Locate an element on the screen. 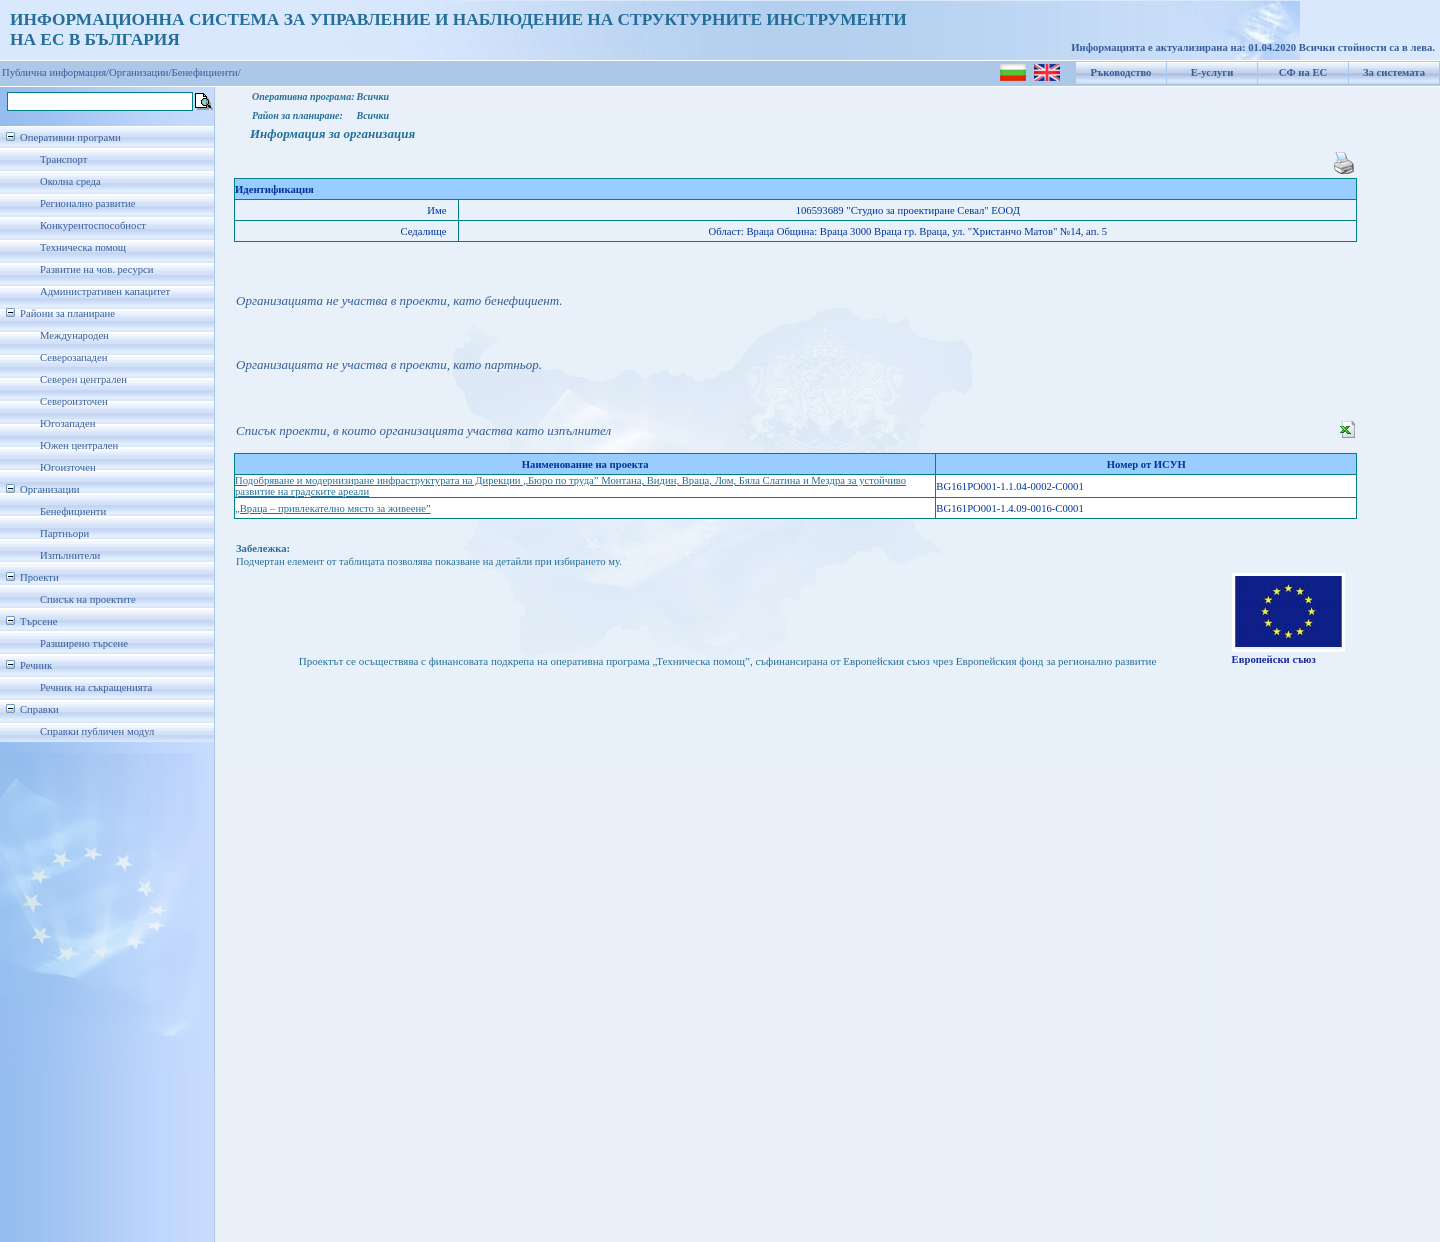 The image size is (1440, 1242). Ръководство is located at coordinates (1121, 72).